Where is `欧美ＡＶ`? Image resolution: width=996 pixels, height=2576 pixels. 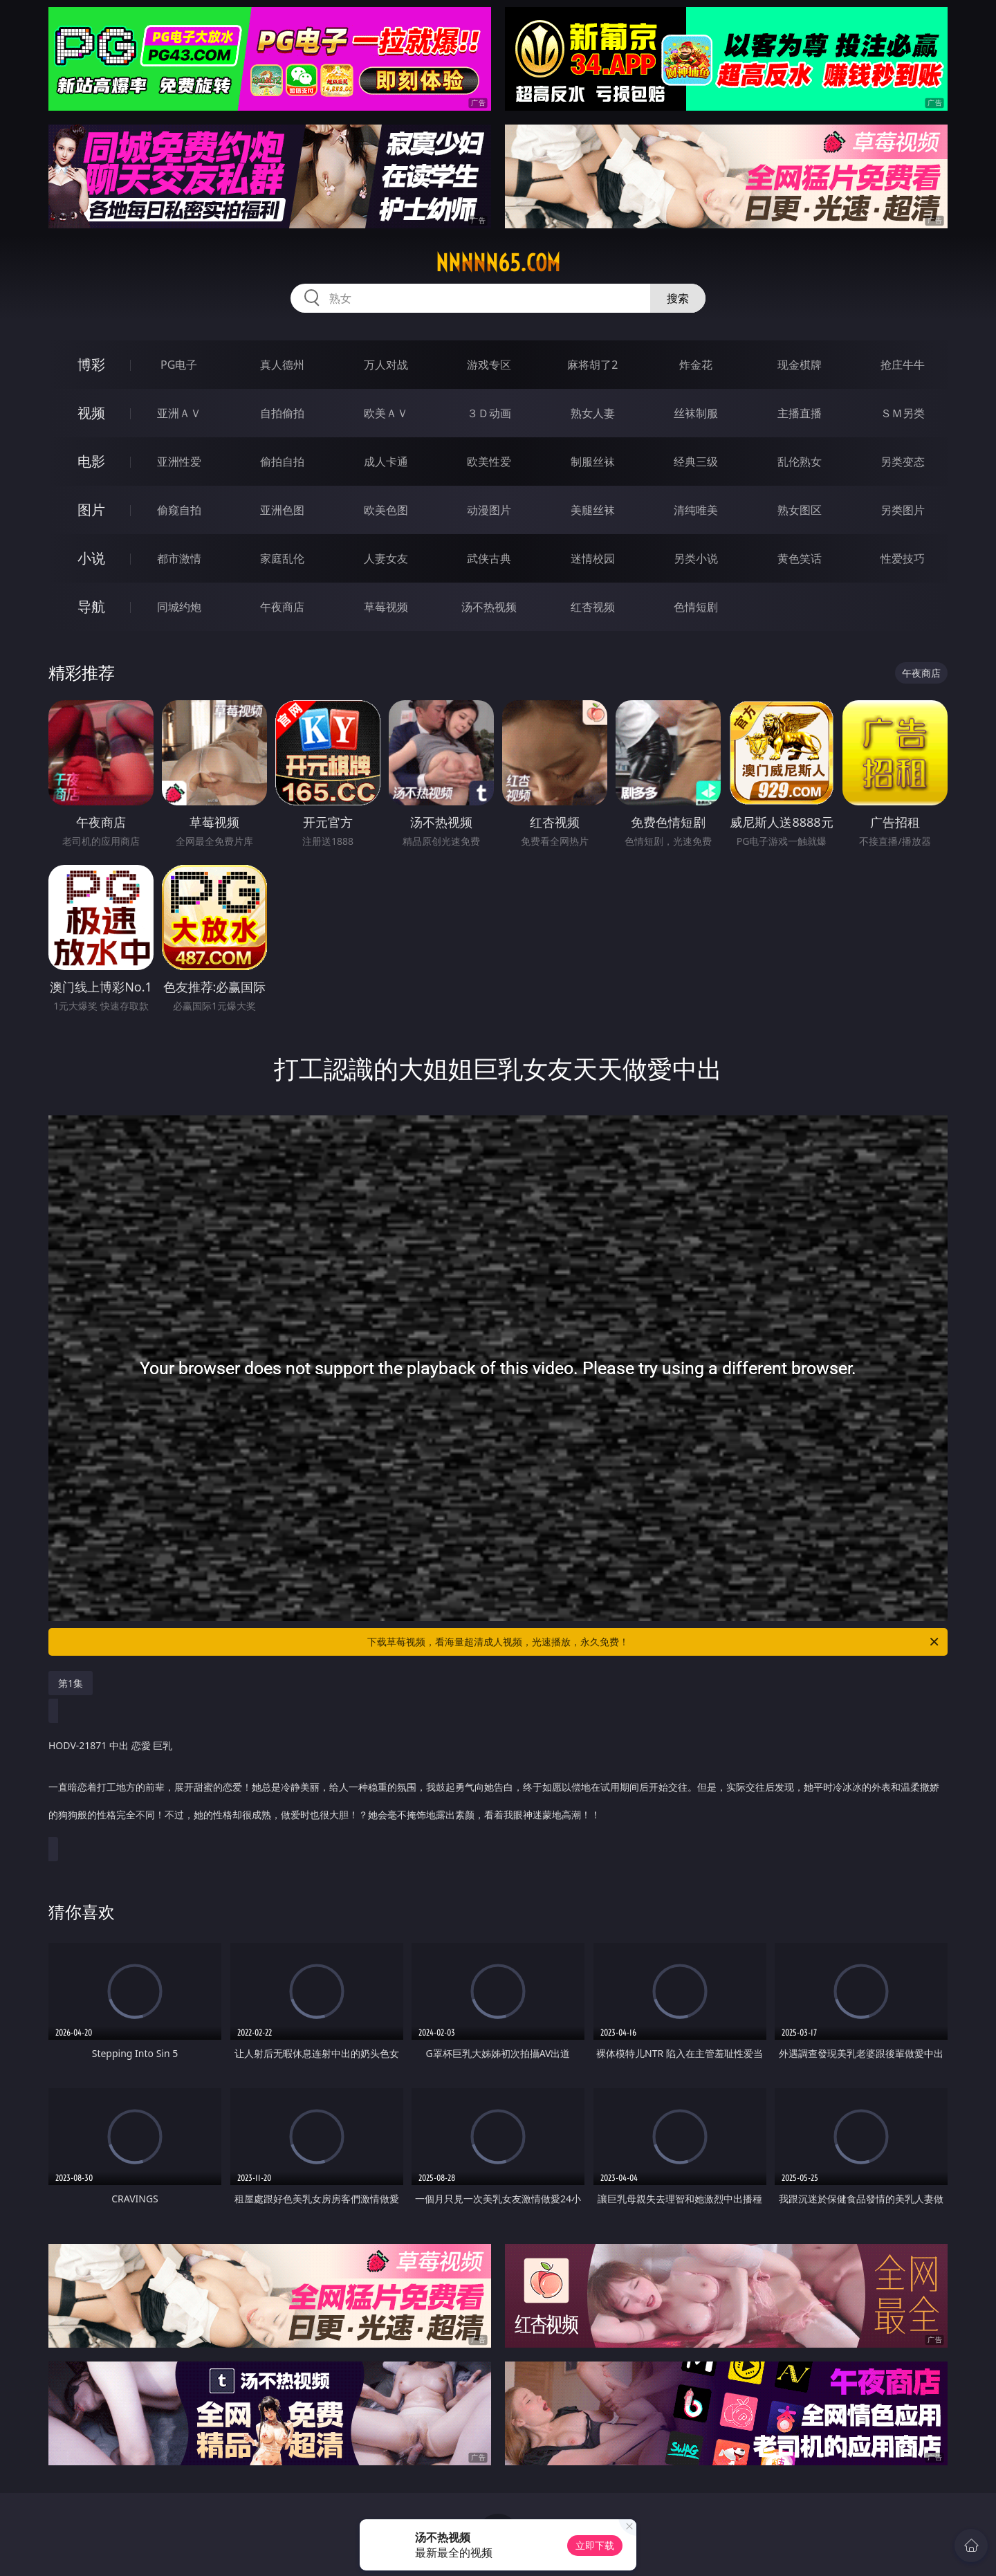 欧美ＡＶ is located at coordinates (386, 413).